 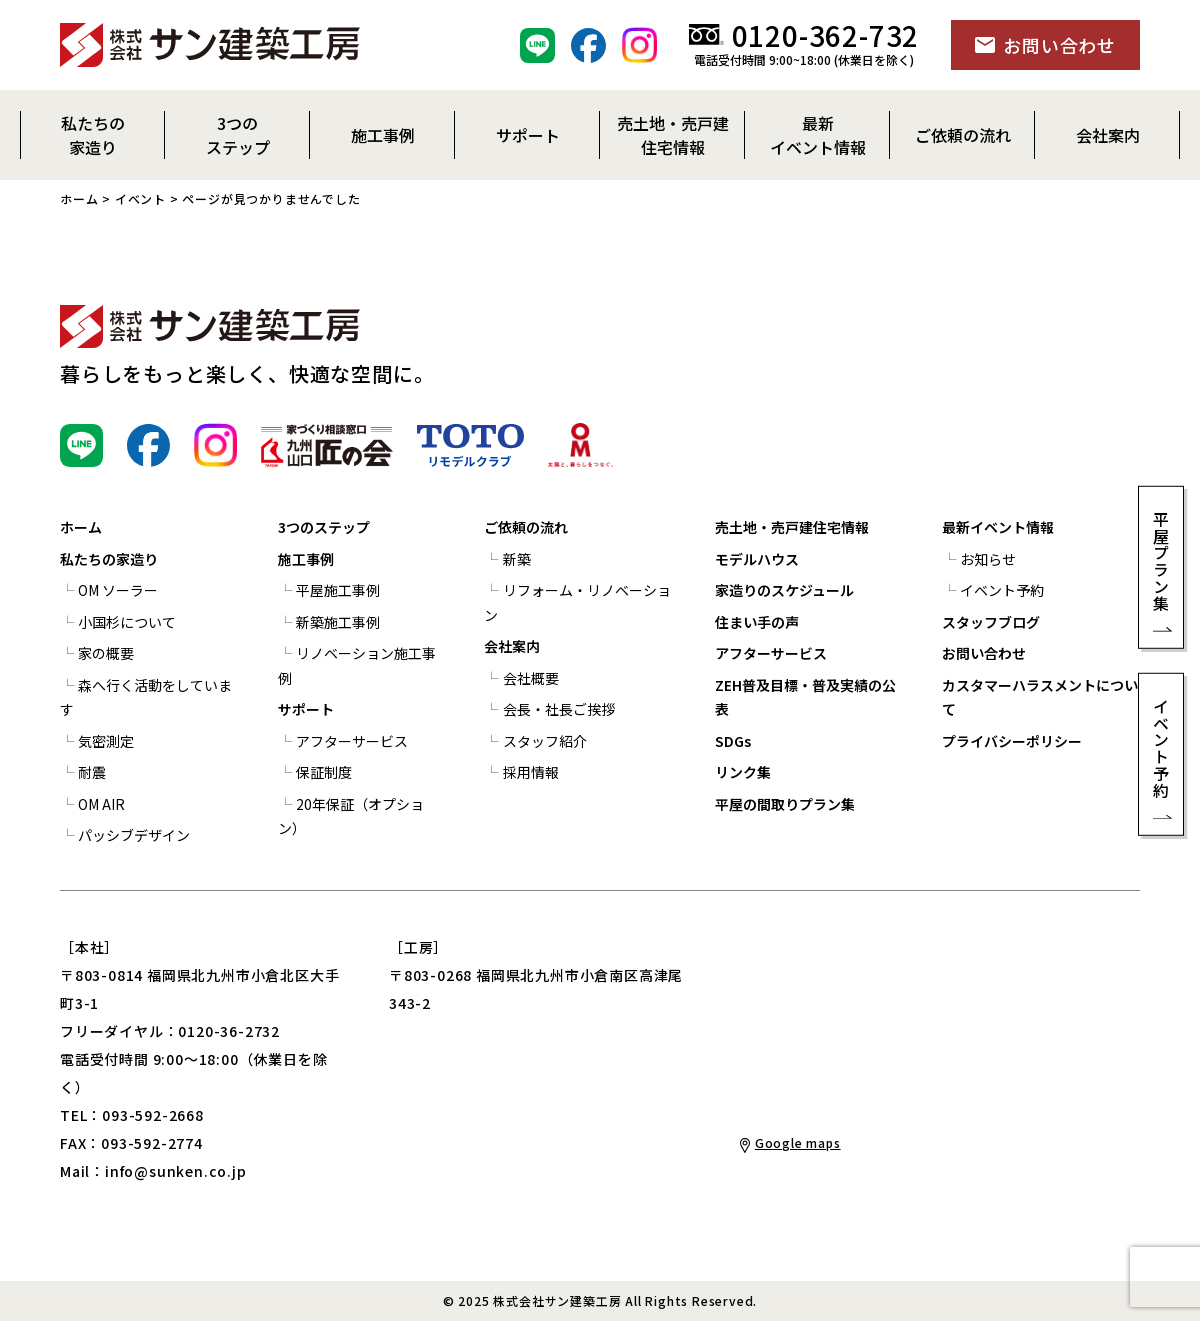 I want to click on アフターサービス, so click(x=352, y=741).